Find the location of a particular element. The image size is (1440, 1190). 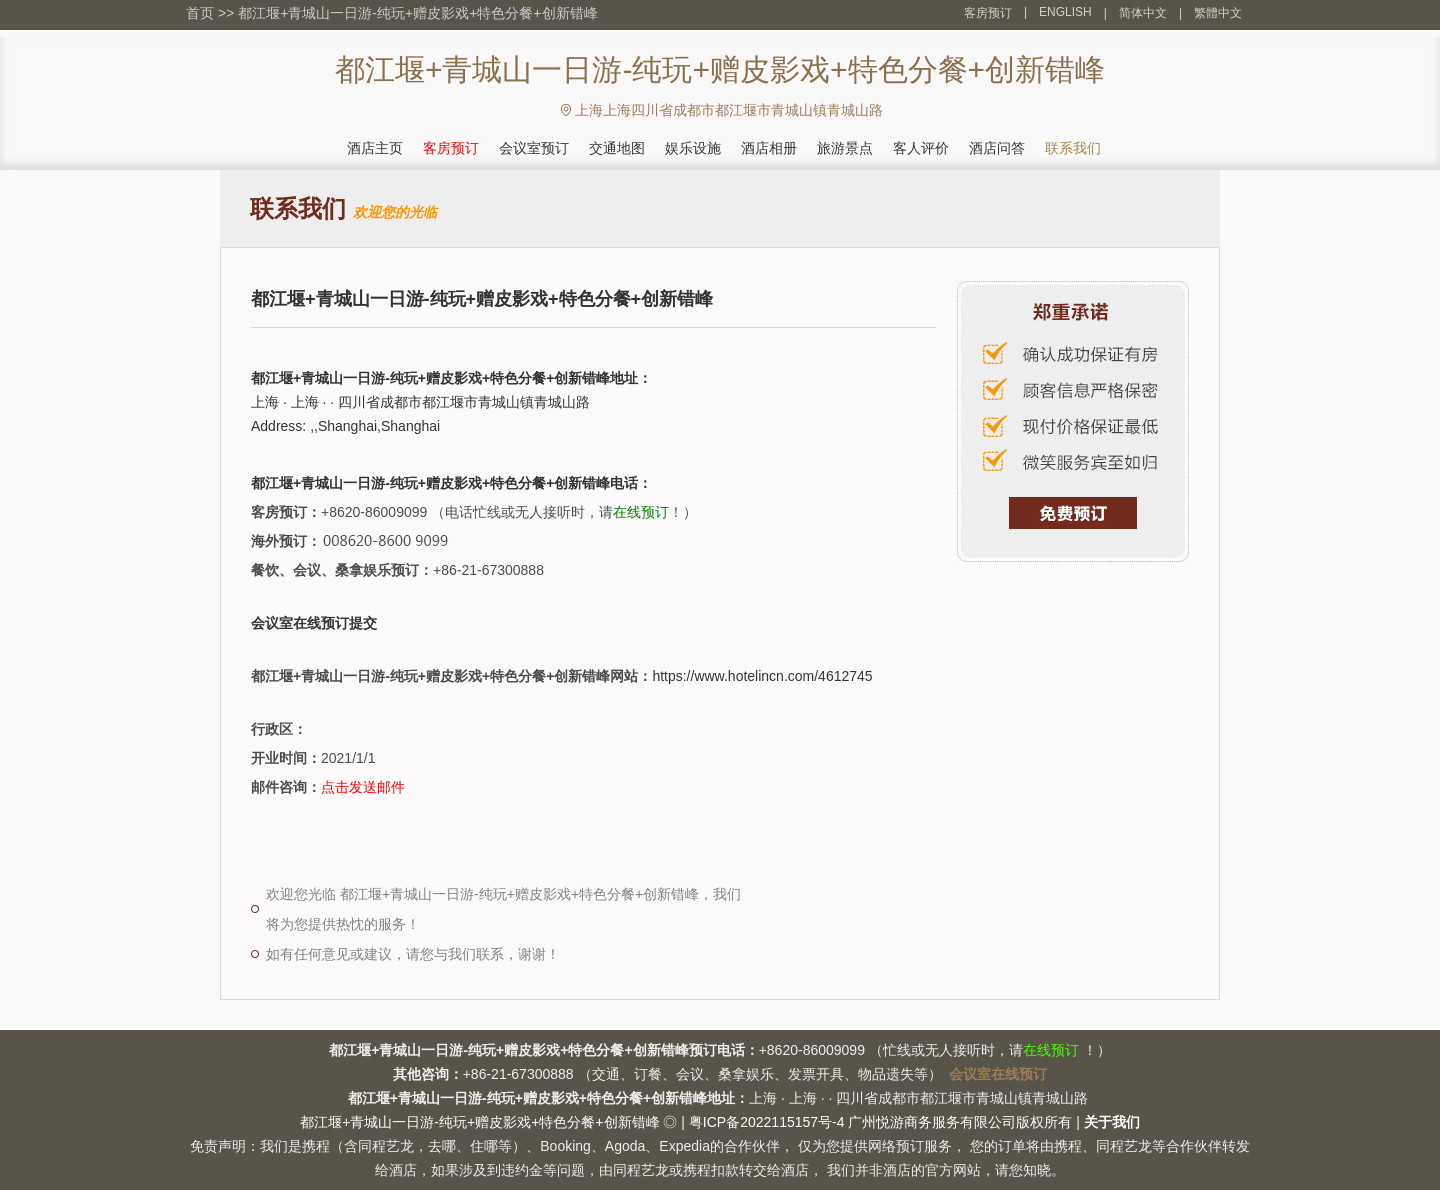

简体中文 is located at coordinates (1143, 13).